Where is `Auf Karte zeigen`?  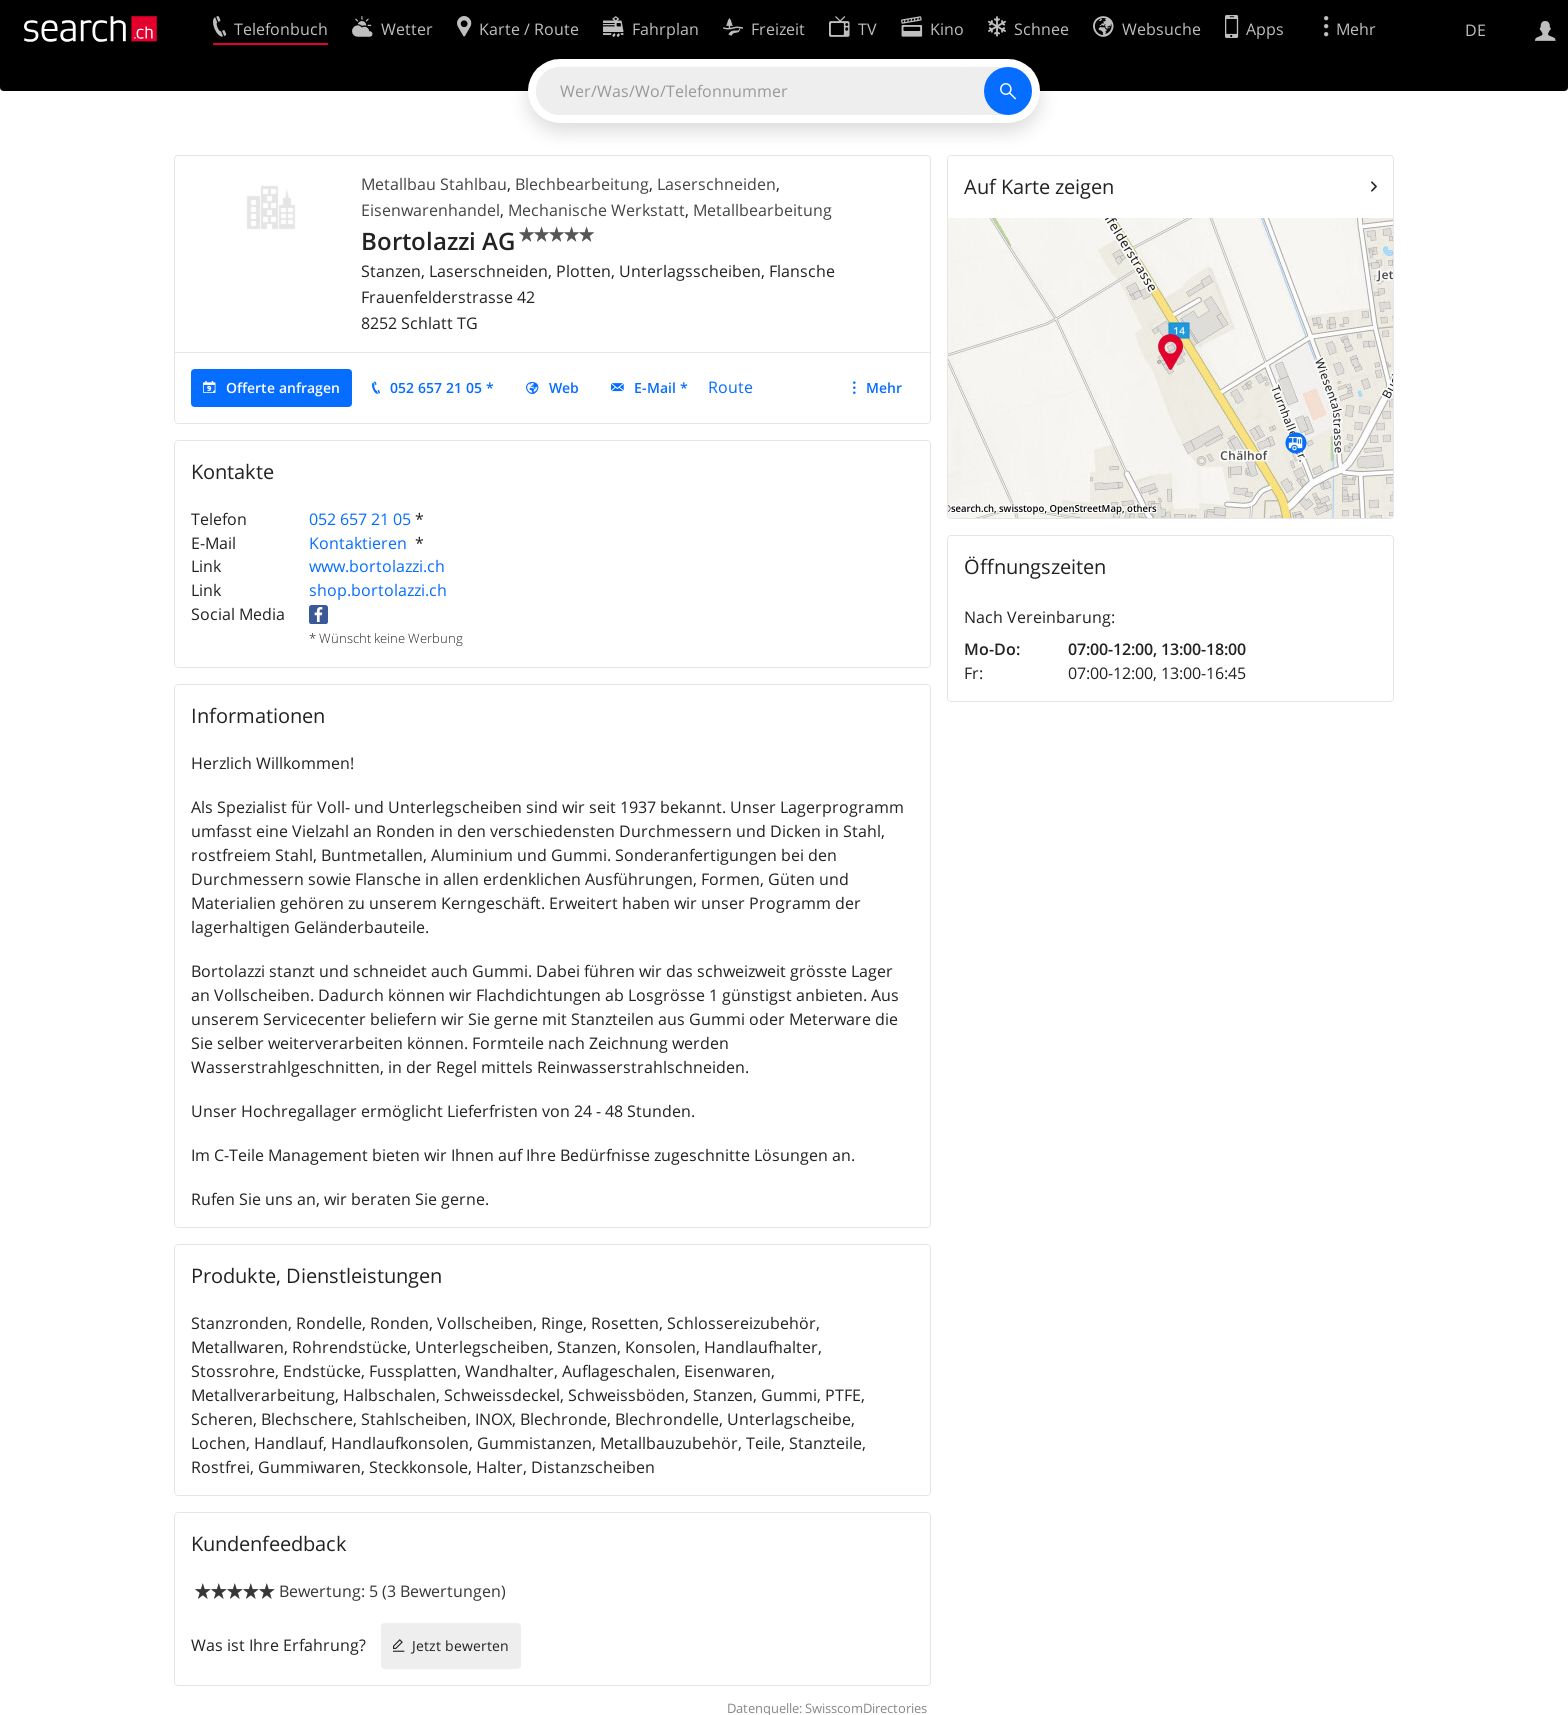
Auf Karte zeigen is located at coordinates (1039, 186).